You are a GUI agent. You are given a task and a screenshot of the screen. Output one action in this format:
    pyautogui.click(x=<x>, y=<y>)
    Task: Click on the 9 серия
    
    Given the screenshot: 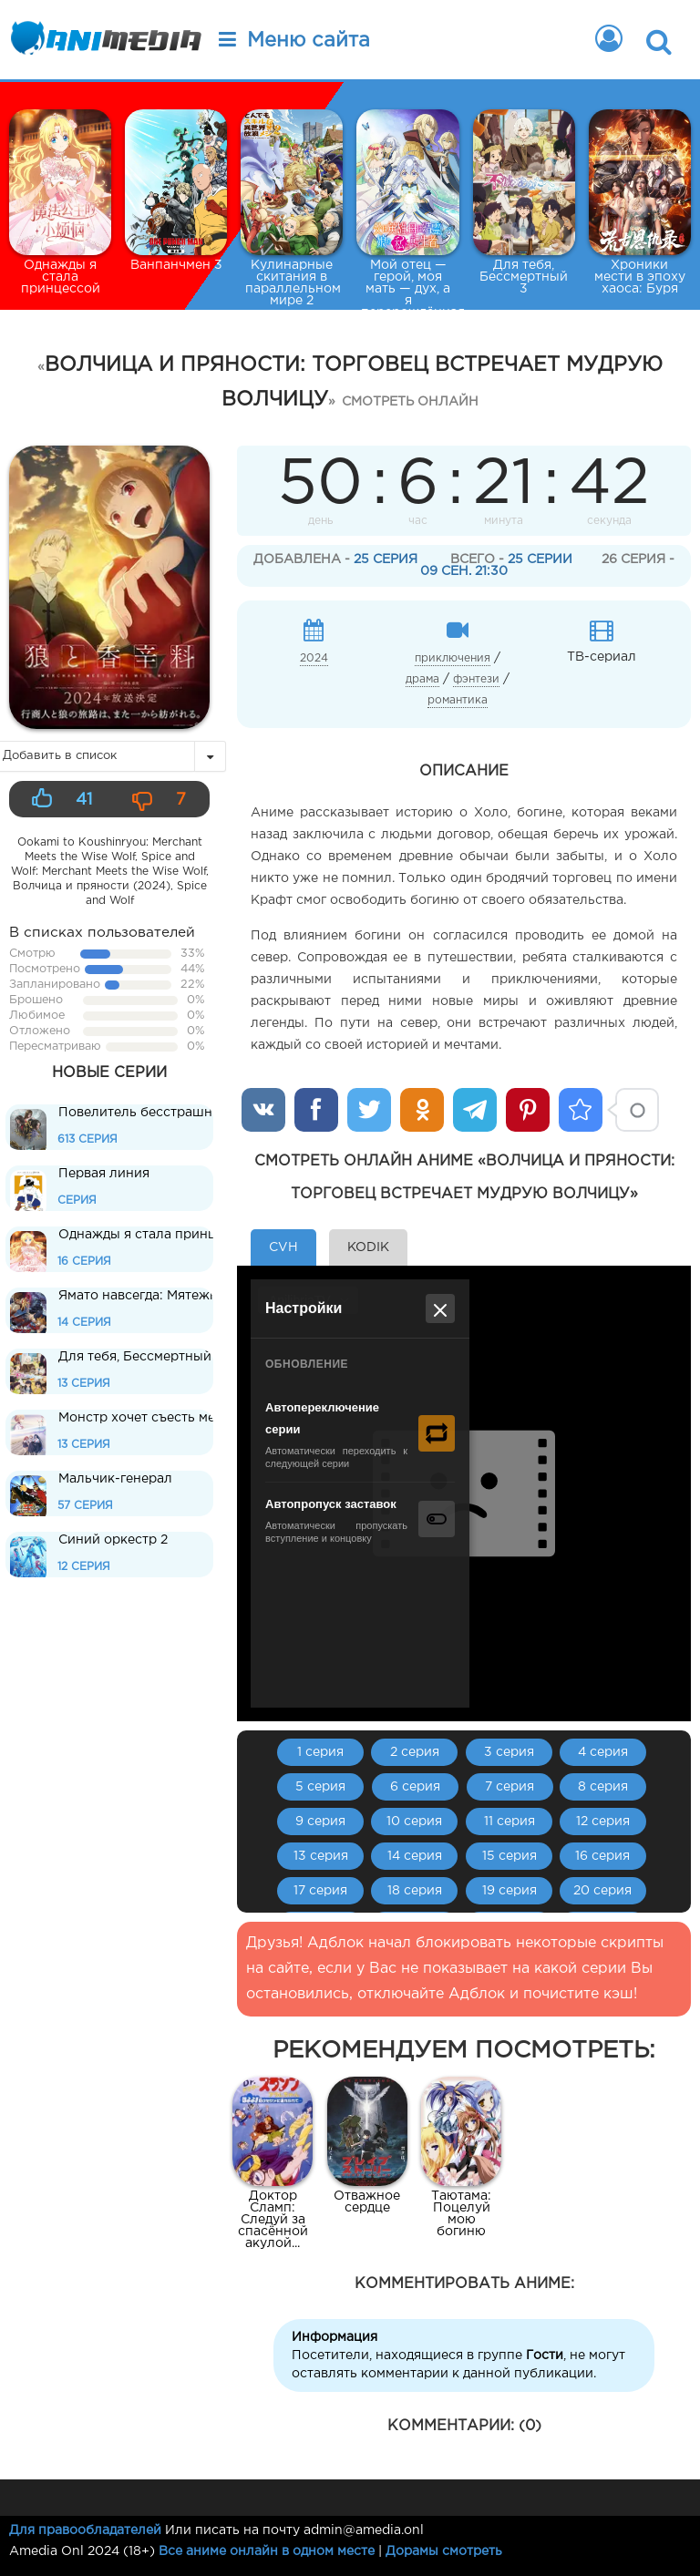 What is the action you would take?
    pyautogui.click(x=320, y=1821)
    